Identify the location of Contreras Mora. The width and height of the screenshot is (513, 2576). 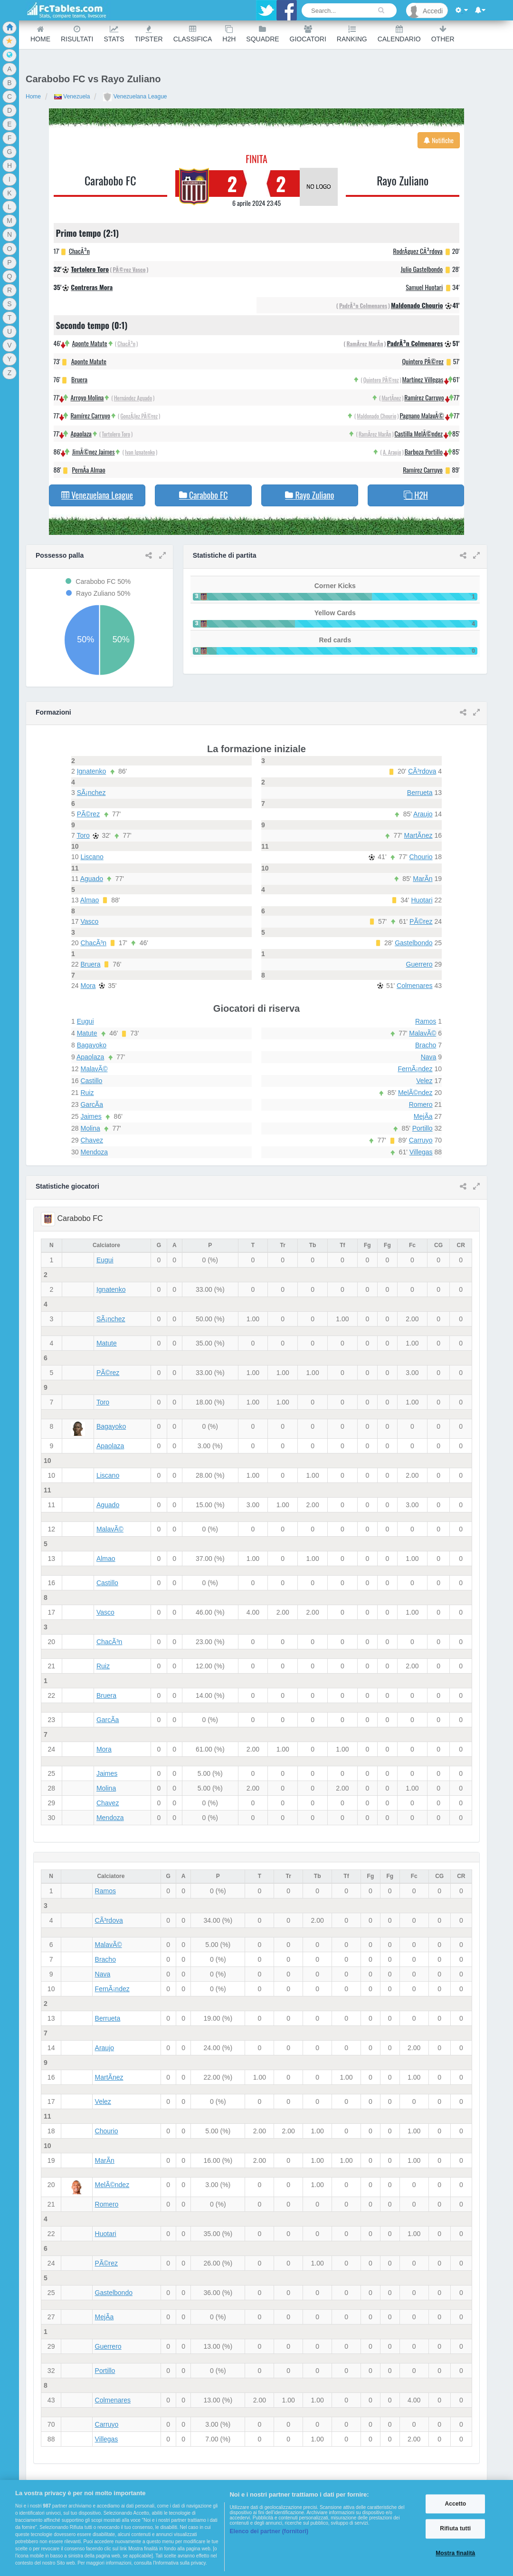
(92, 287).